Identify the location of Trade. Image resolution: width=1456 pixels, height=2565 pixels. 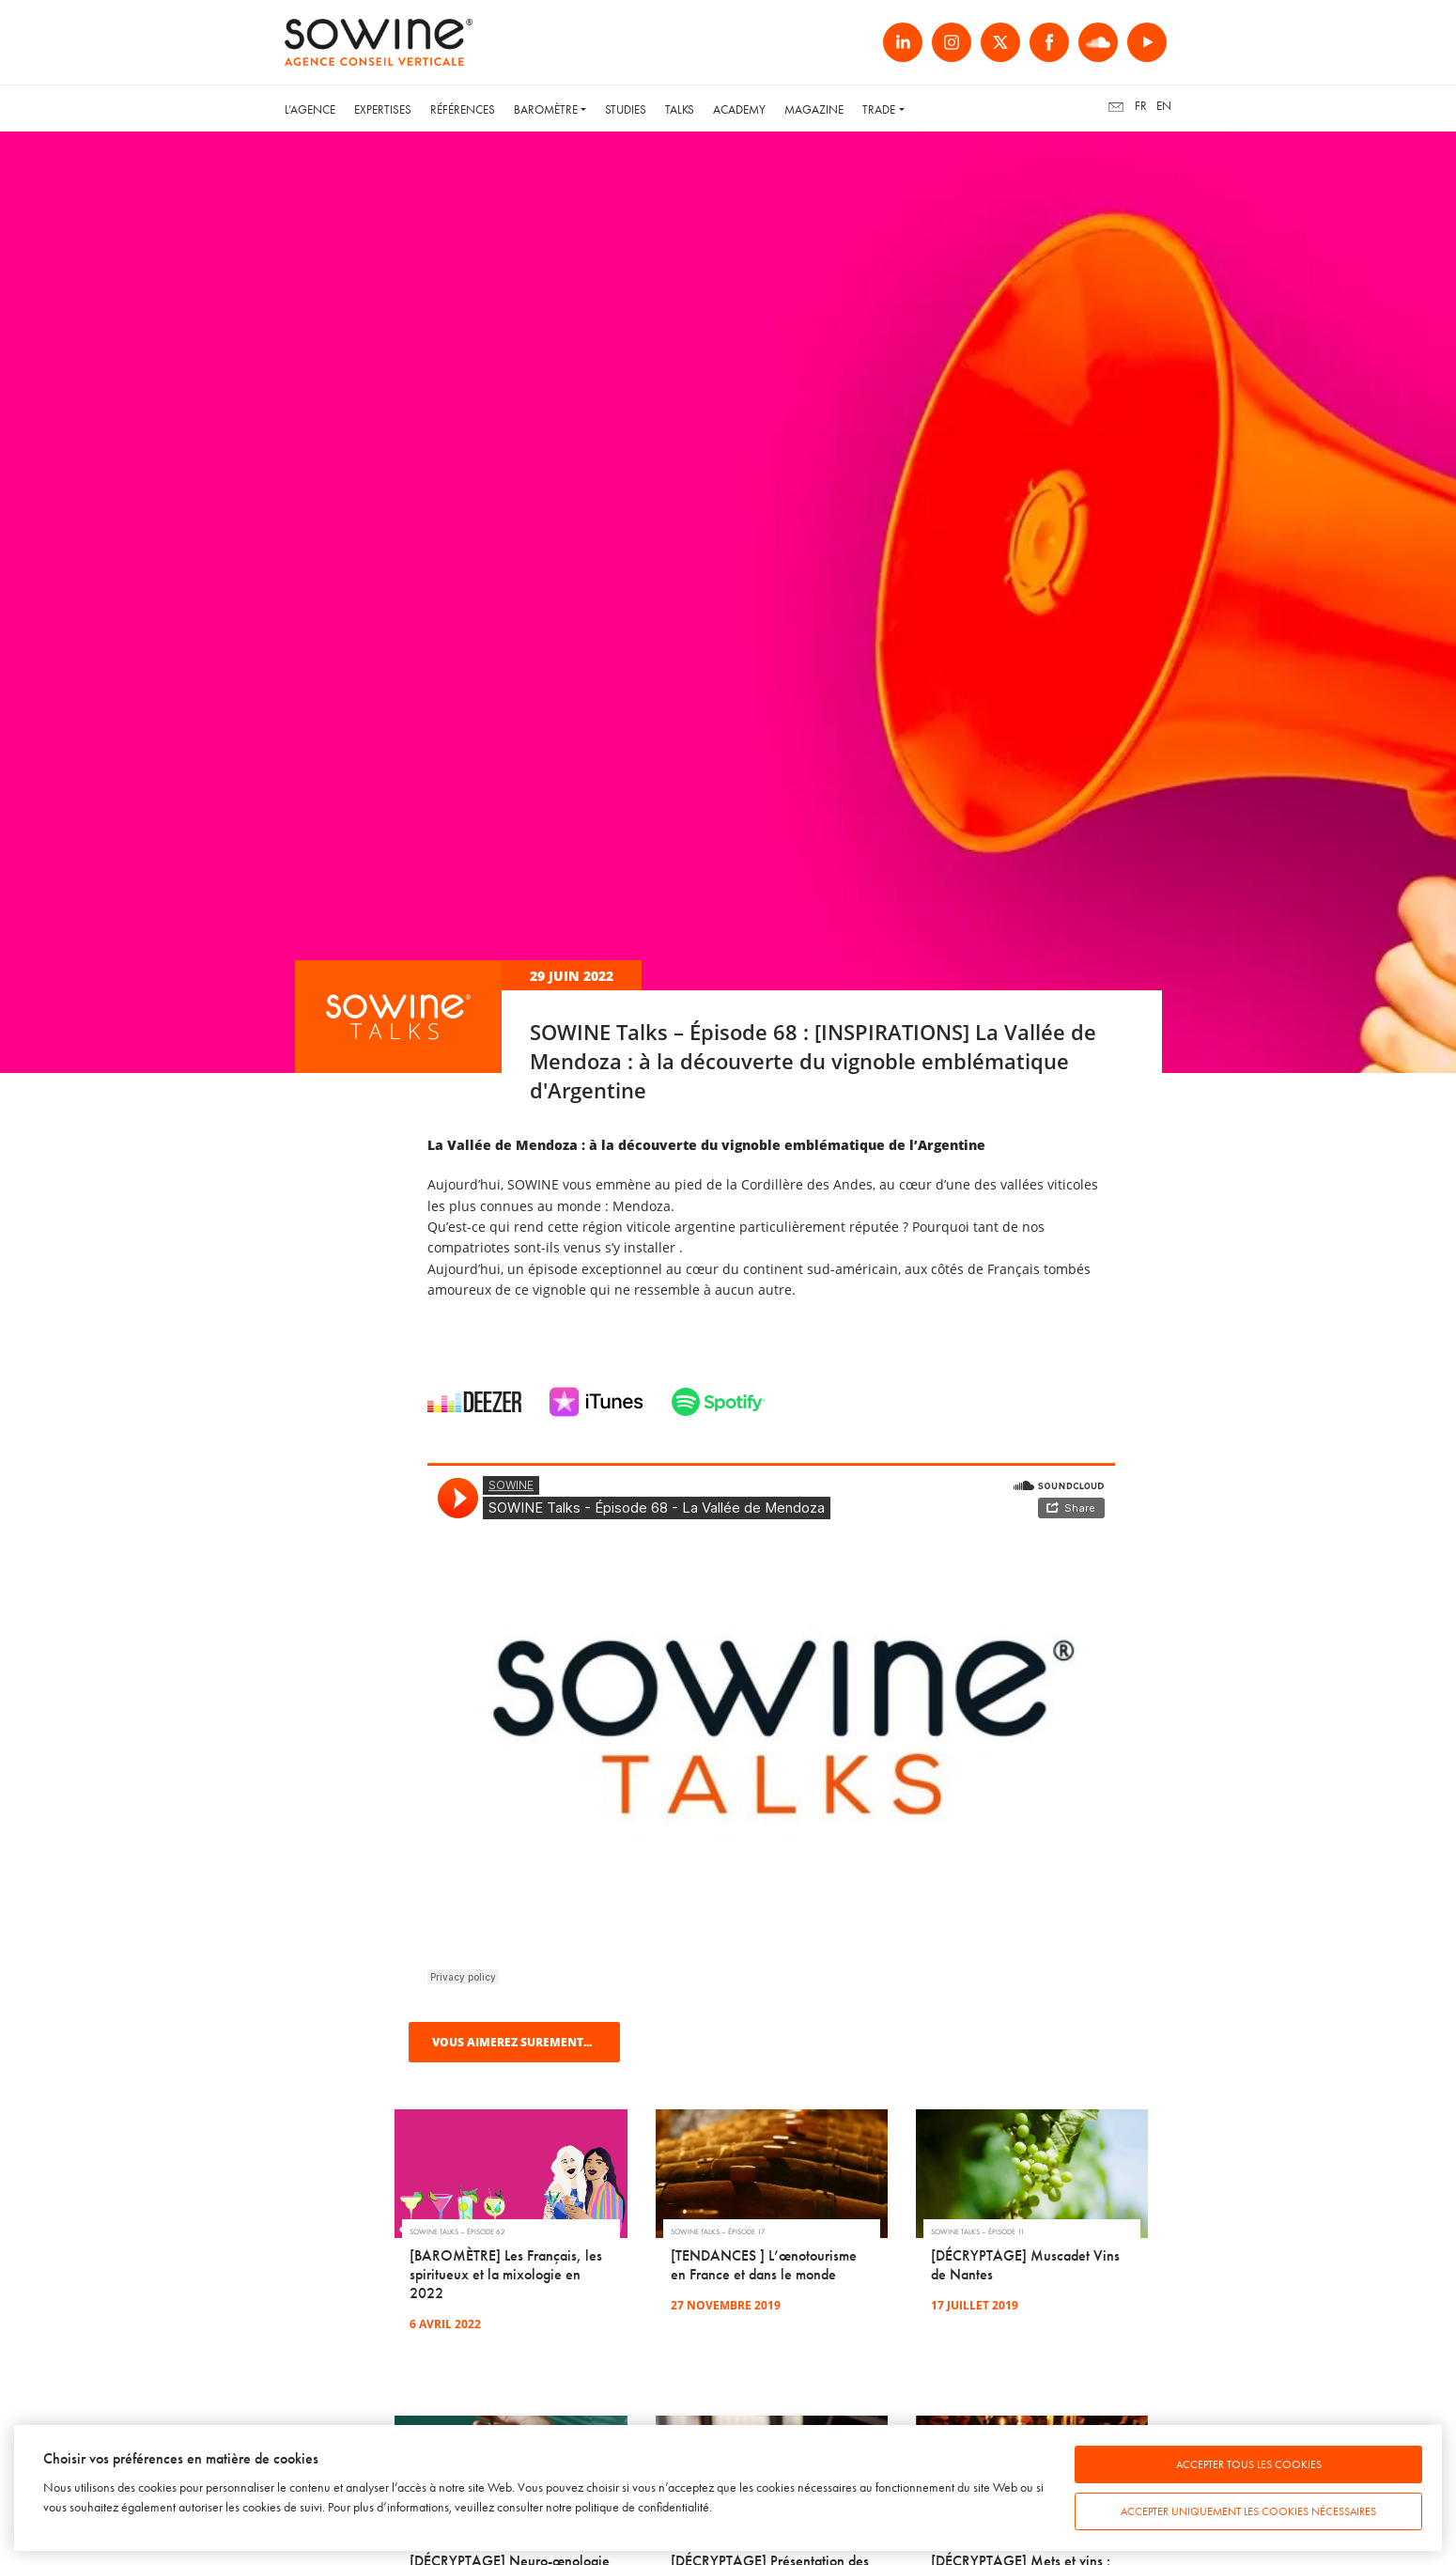
(878, 109).